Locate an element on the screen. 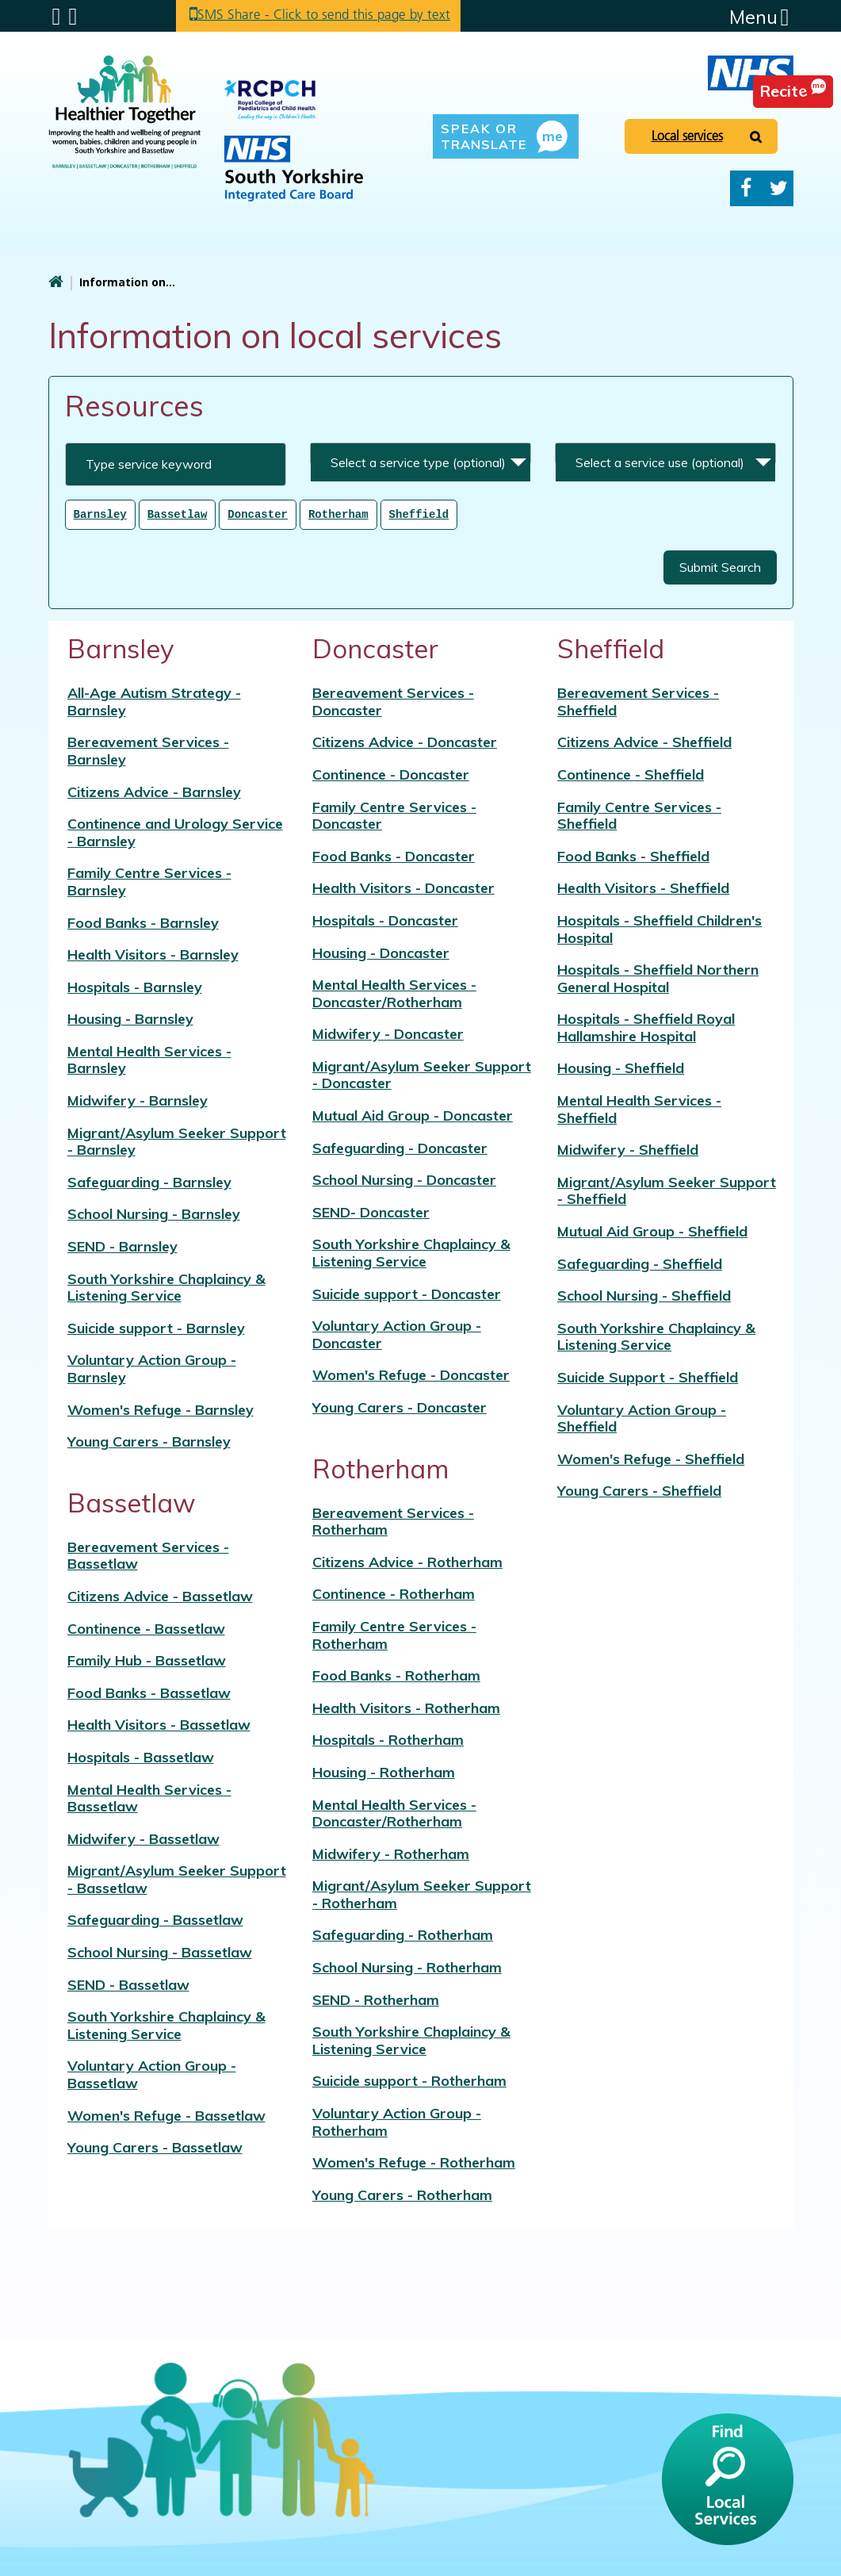 This screenshot has height=2576, width=841. Housing - Sheffield is located at coordinates (620, 1067).